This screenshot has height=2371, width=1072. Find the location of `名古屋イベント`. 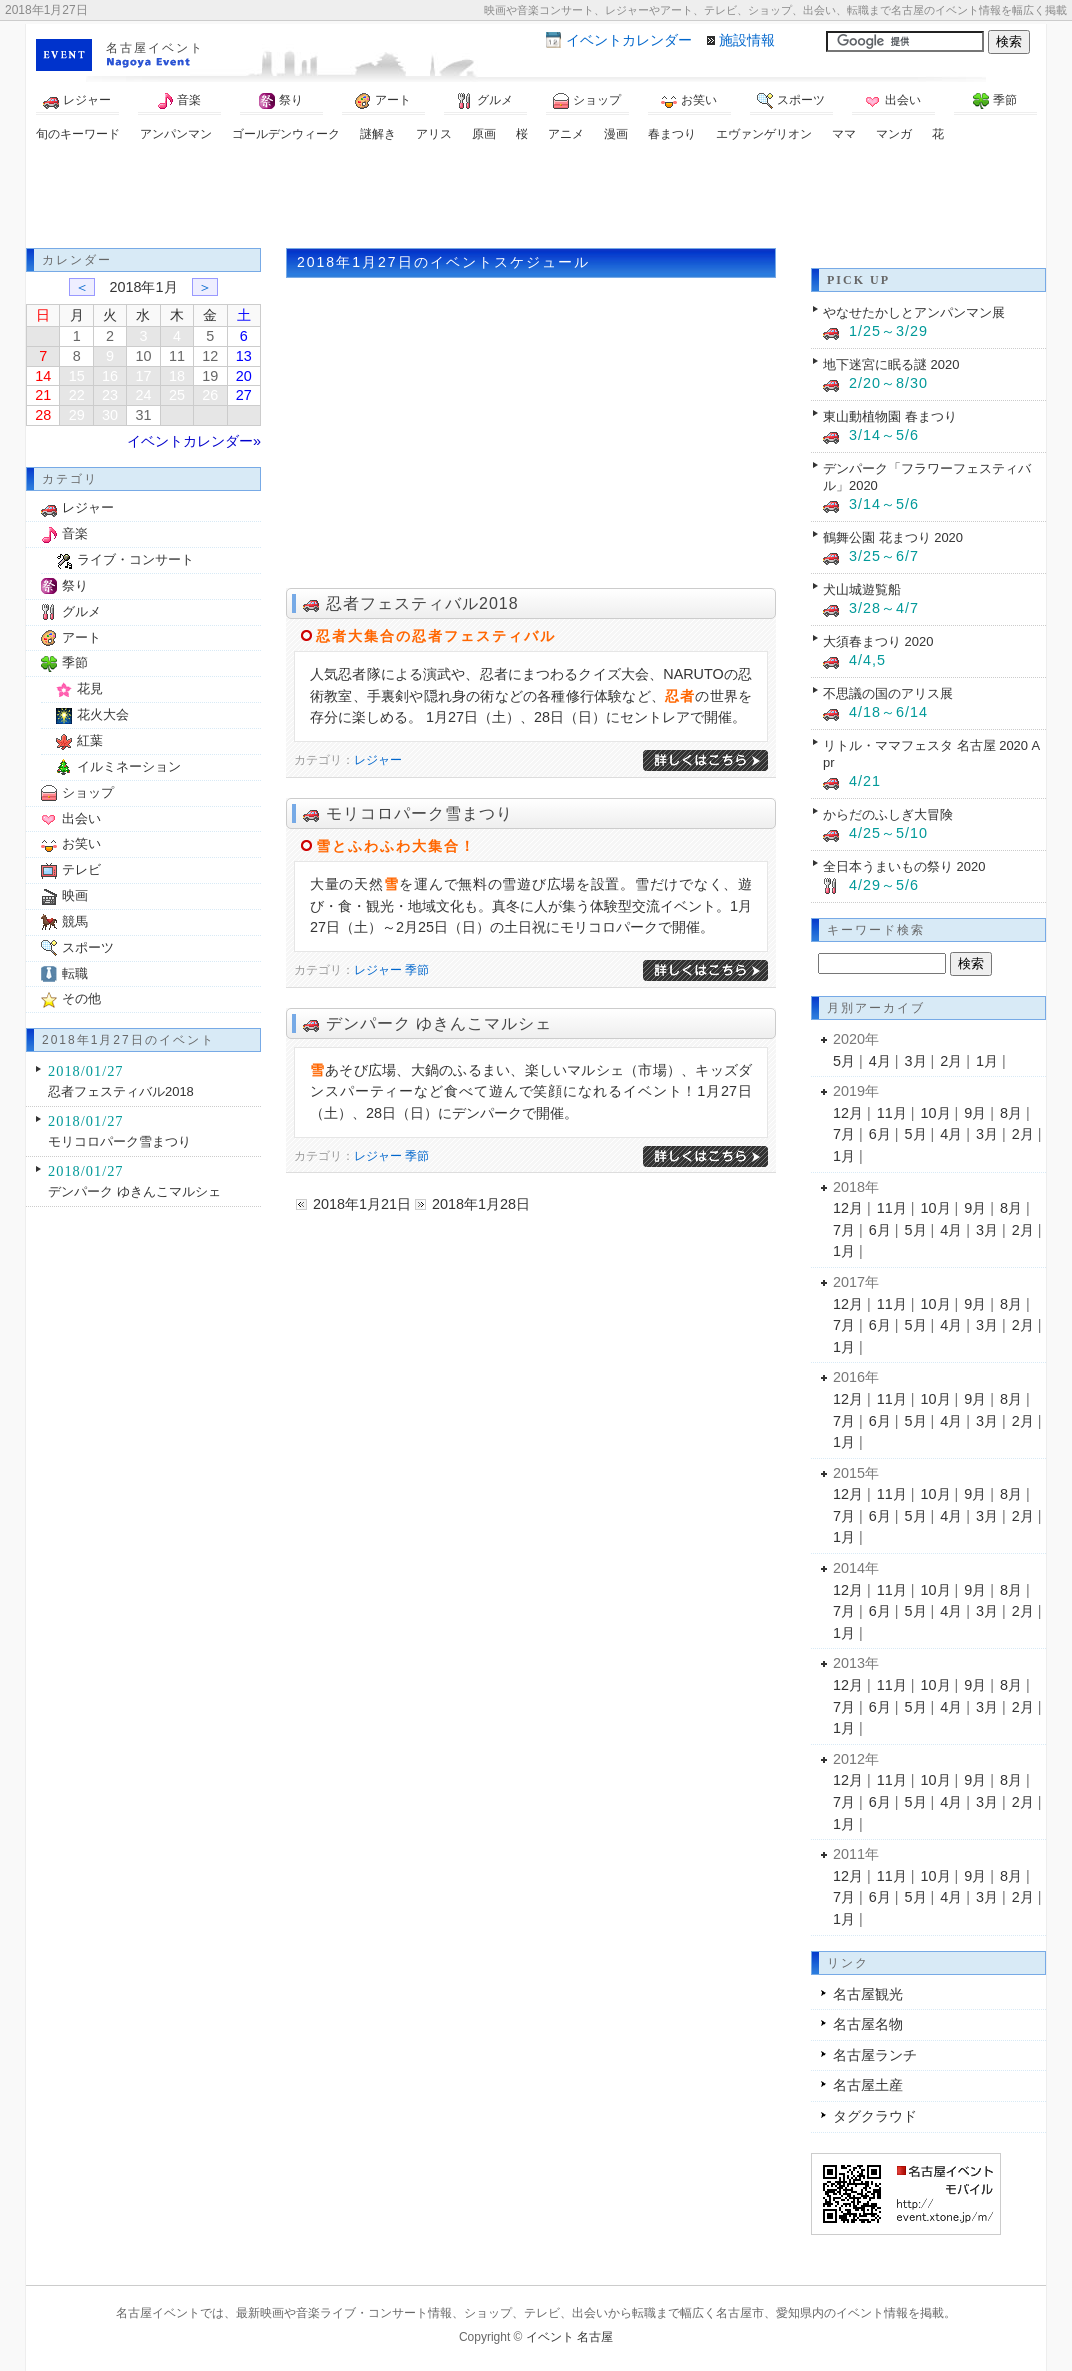

名古屋イベント is located at coordinates (155, 48).